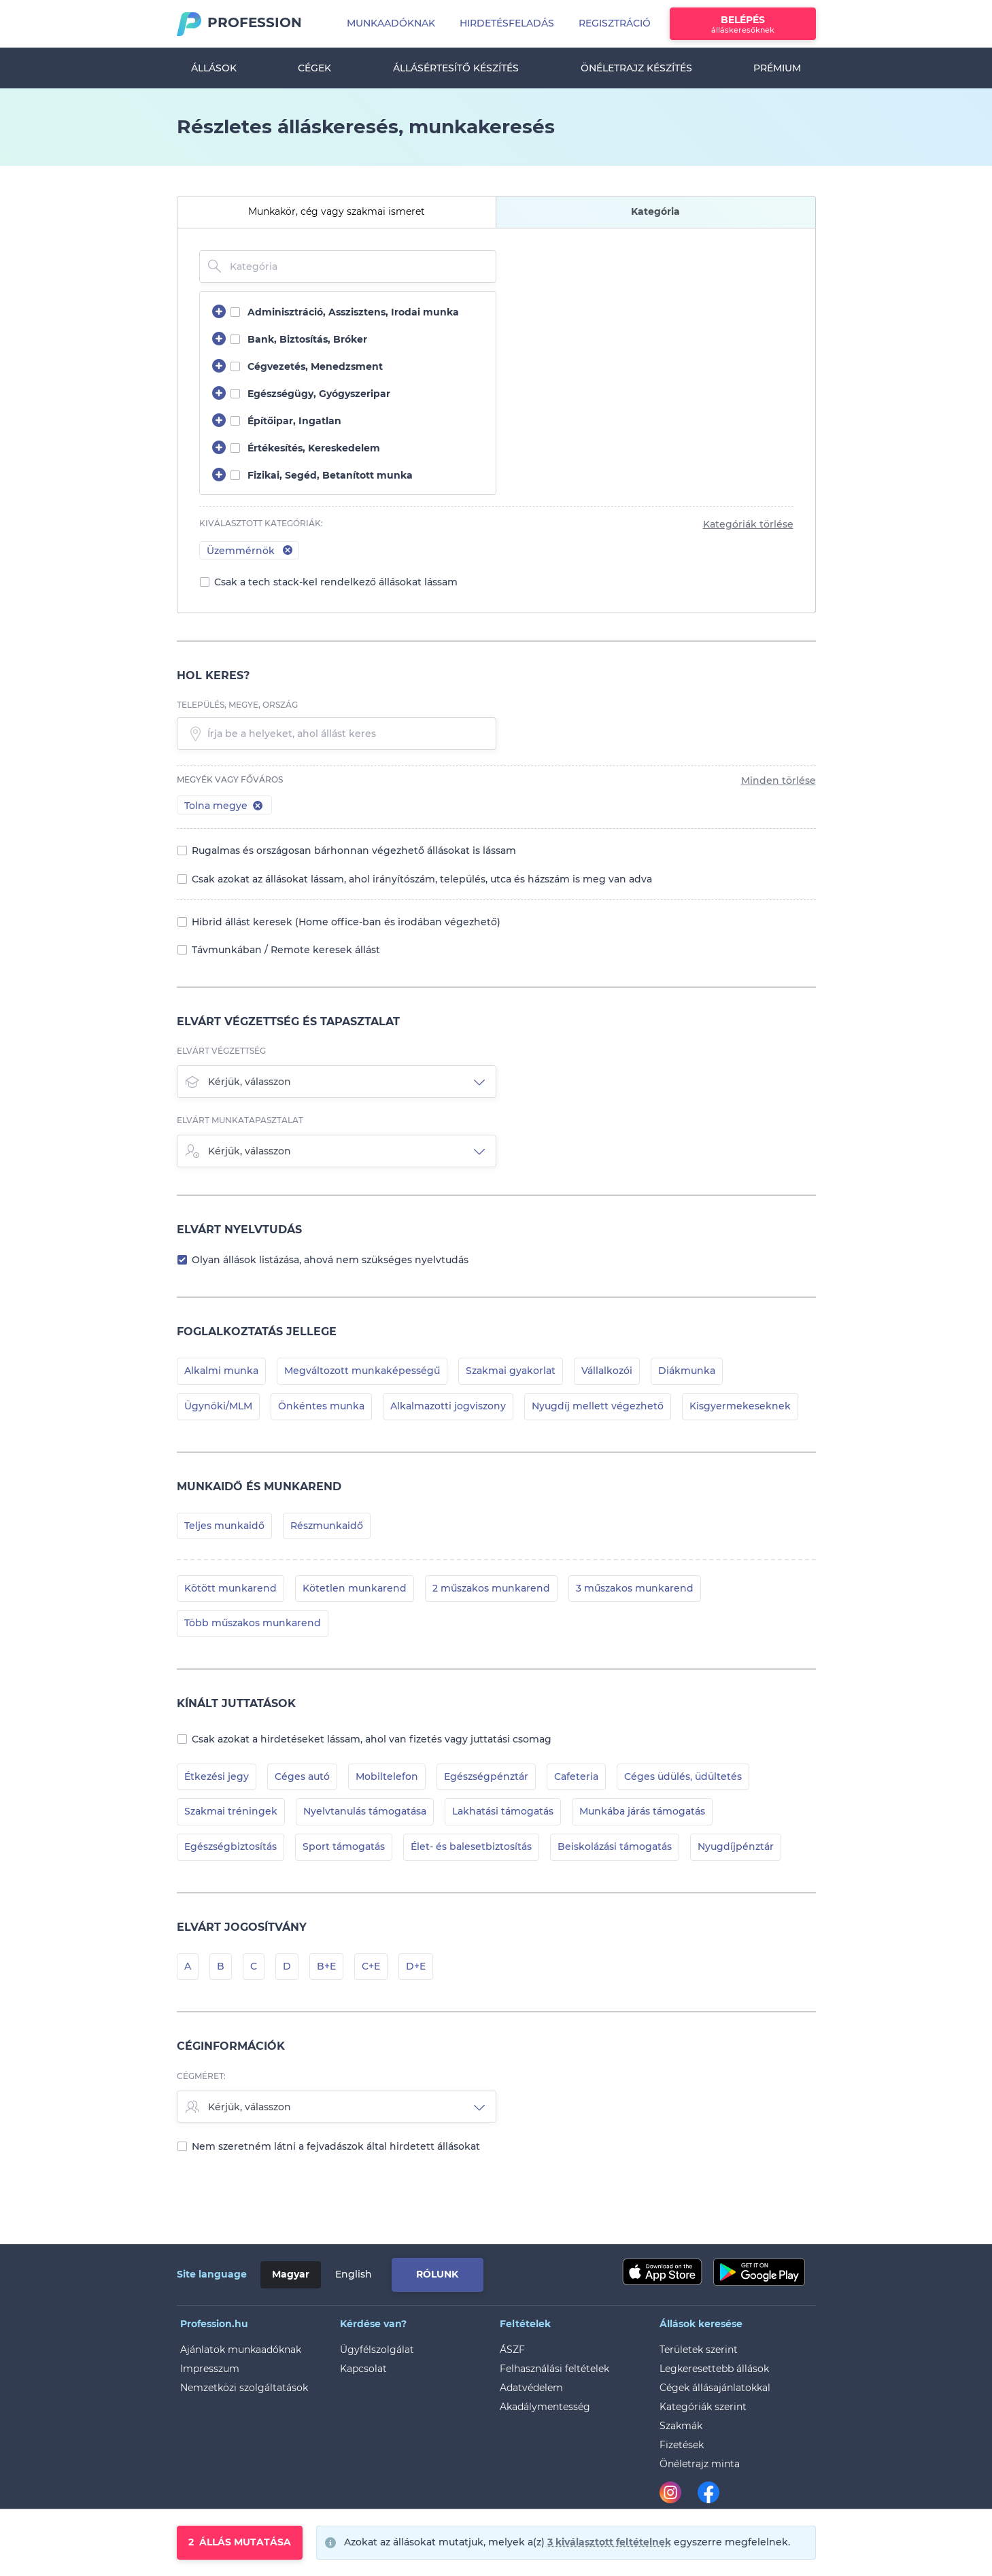 This screenshot has width=992, height=2576. I want to click on Szakmai tréningek, so click(230, 1811).